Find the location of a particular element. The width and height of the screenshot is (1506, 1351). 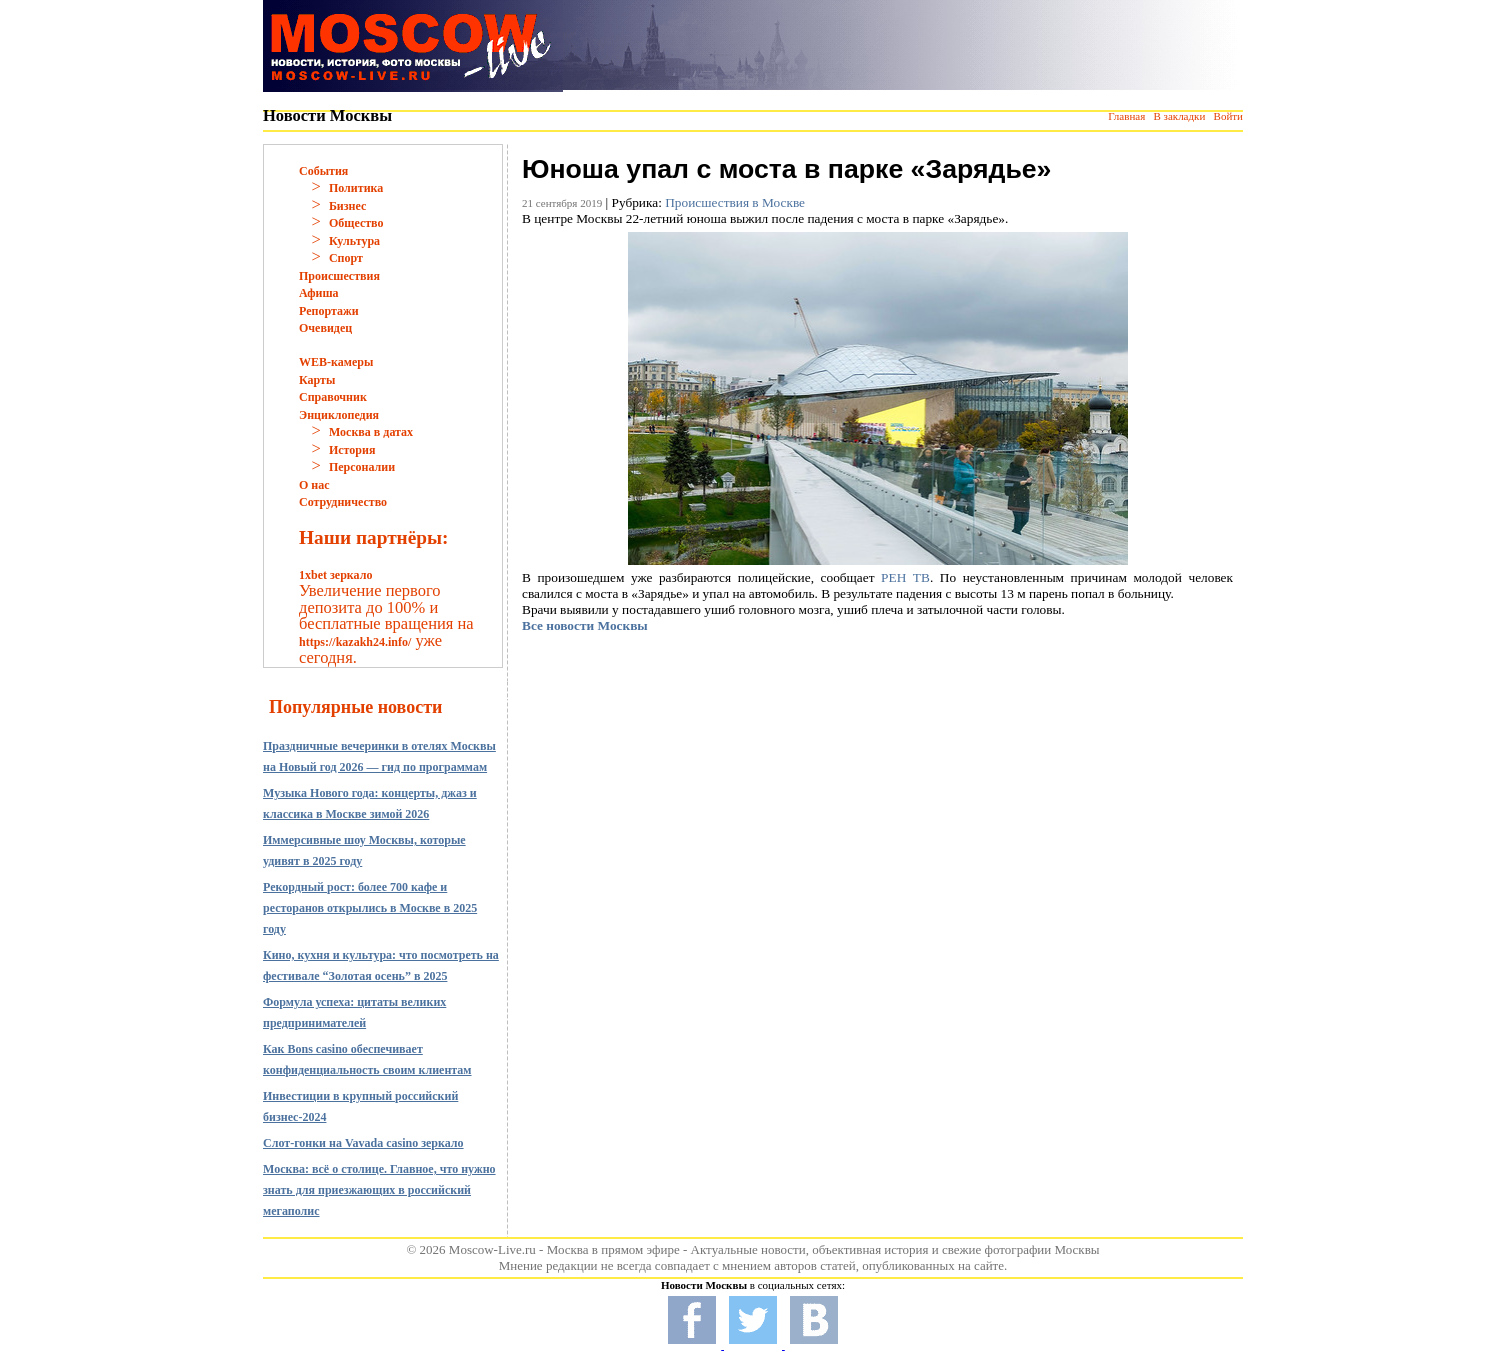

РЕН ТВ is located at coordinates (905, 577).